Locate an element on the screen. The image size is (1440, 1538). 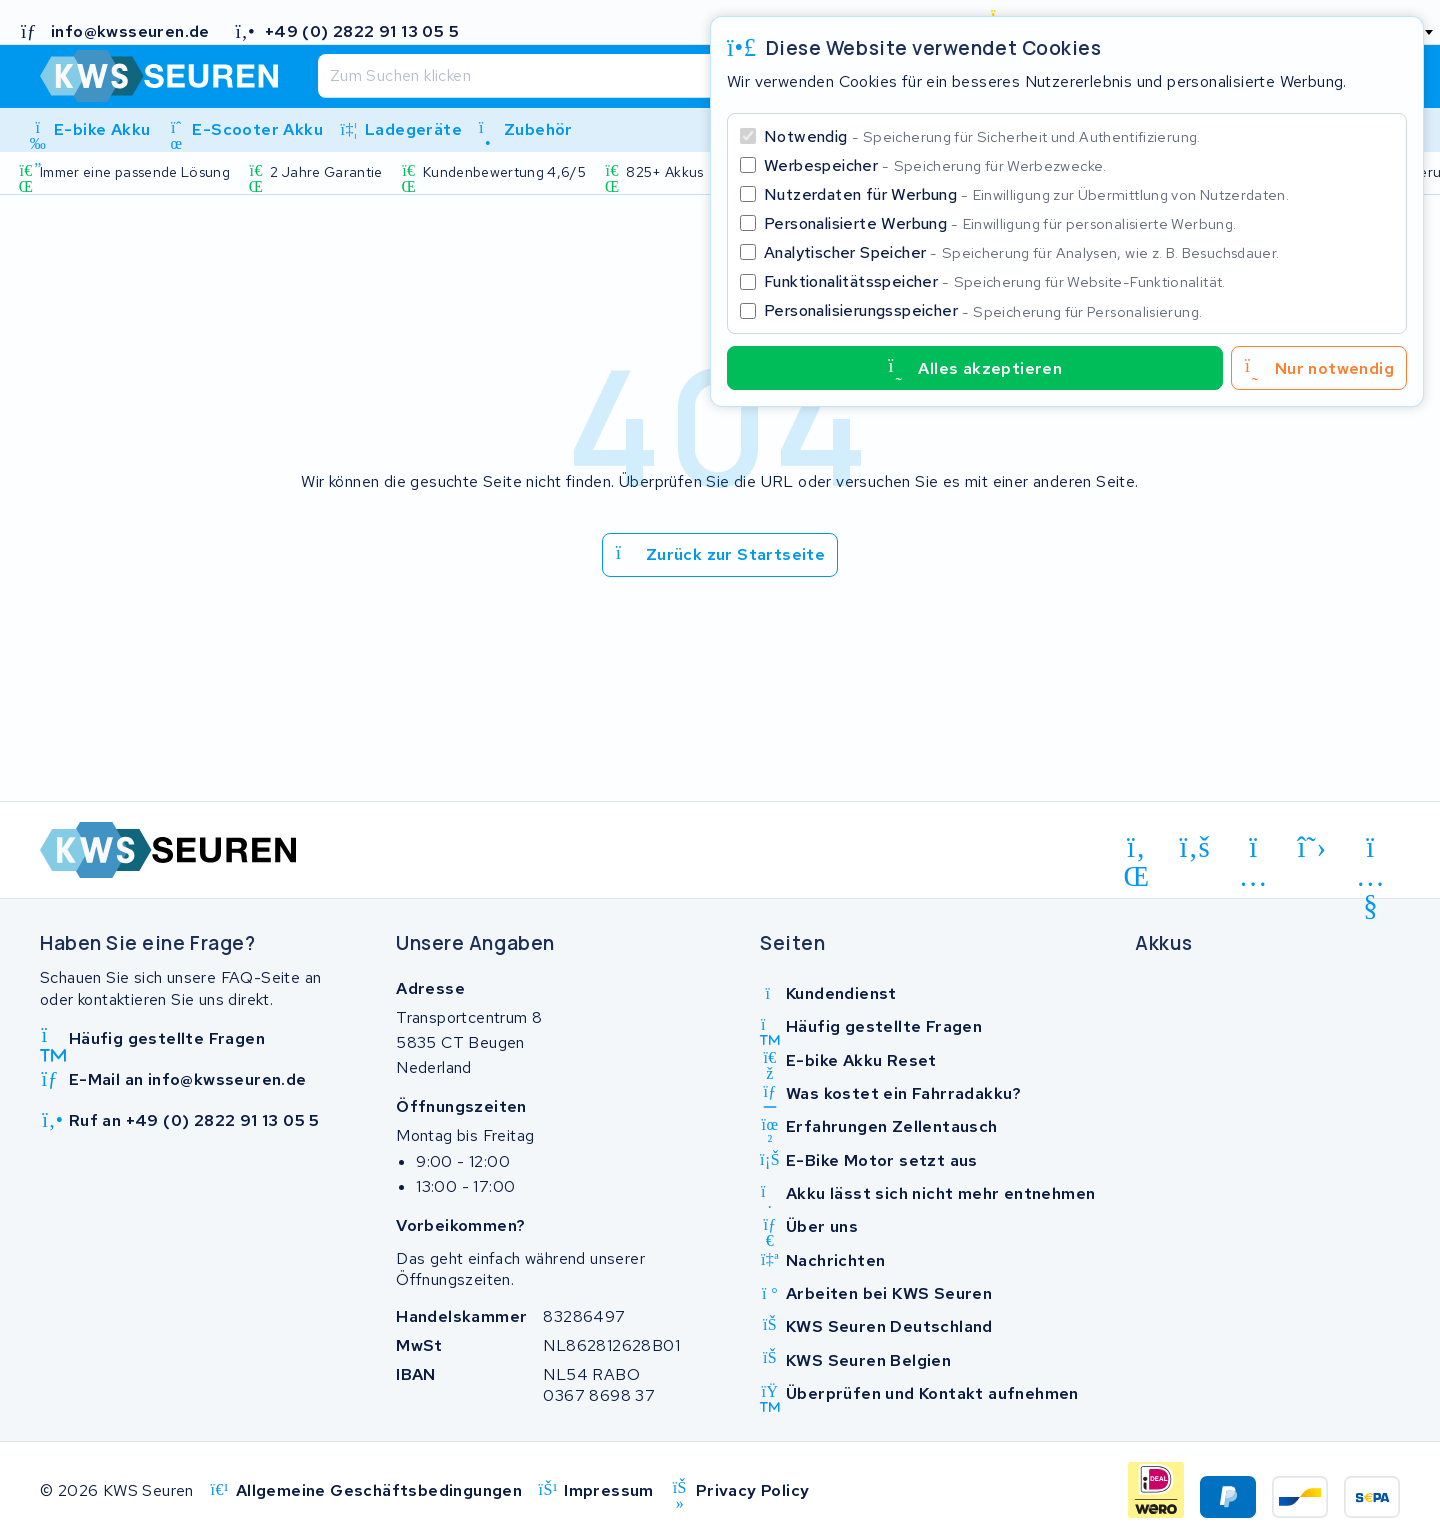
[facebook] is located at coordinates (1195, 848).